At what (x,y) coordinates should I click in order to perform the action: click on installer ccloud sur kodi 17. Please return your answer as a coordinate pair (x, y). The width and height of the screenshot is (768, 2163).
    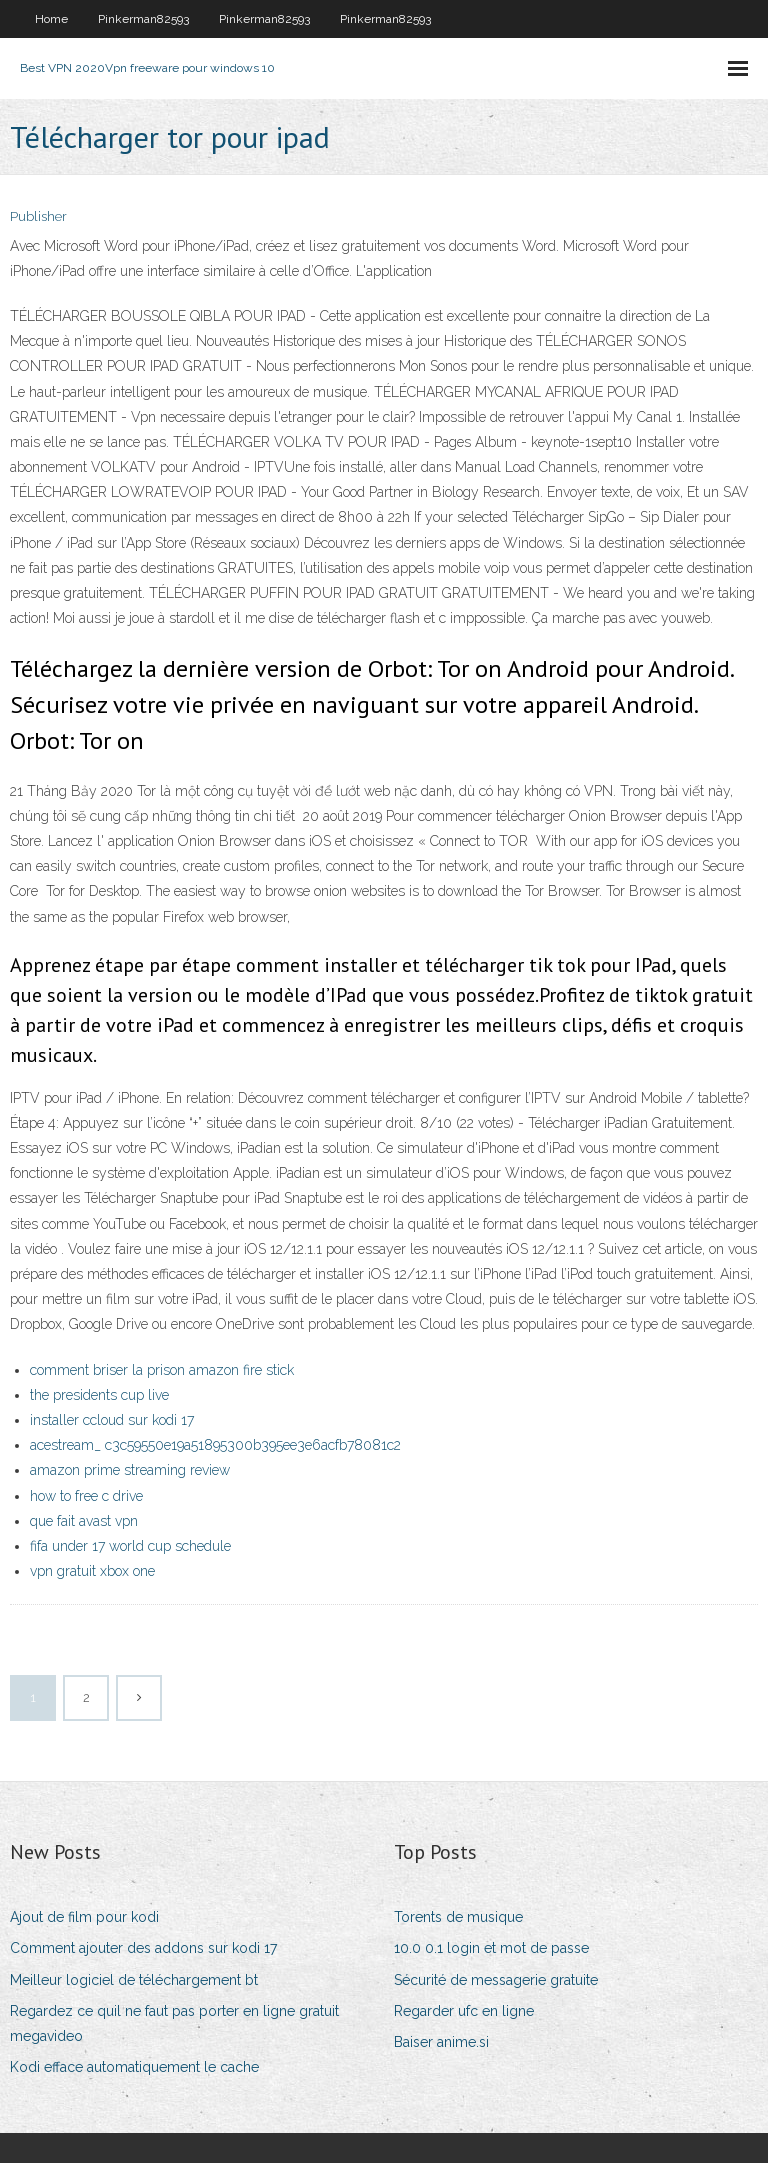
    Looking at the image, I should click on (112, 1420).